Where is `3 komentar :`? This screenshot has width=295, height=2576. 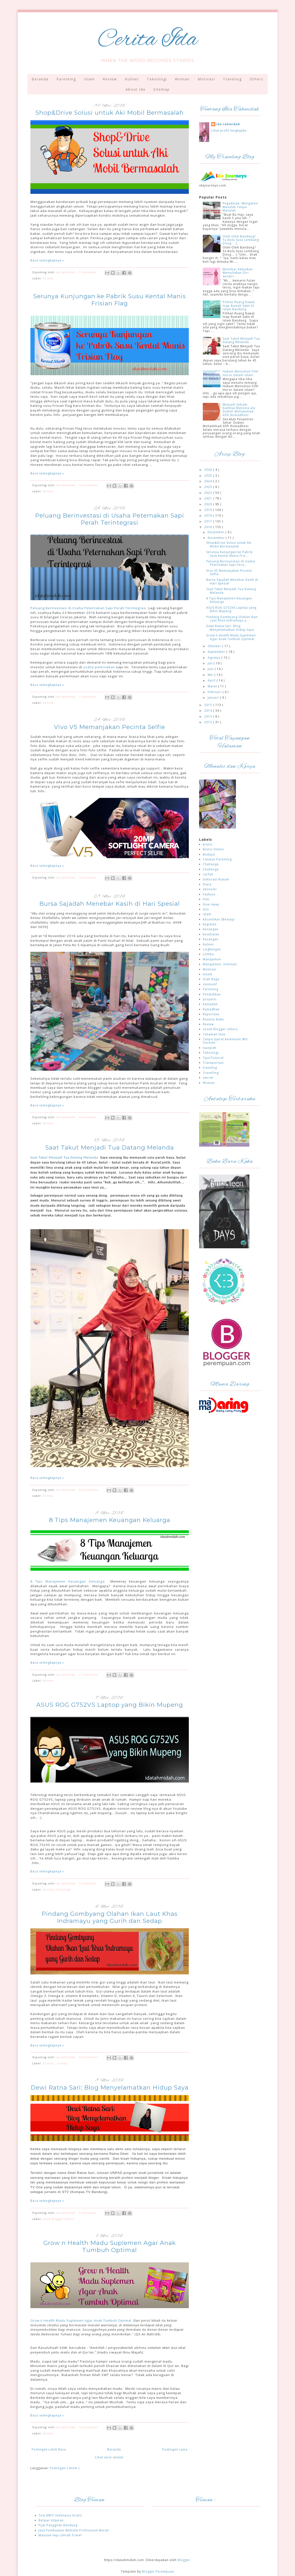
3 komentar : is located at coordinates (89, 272).